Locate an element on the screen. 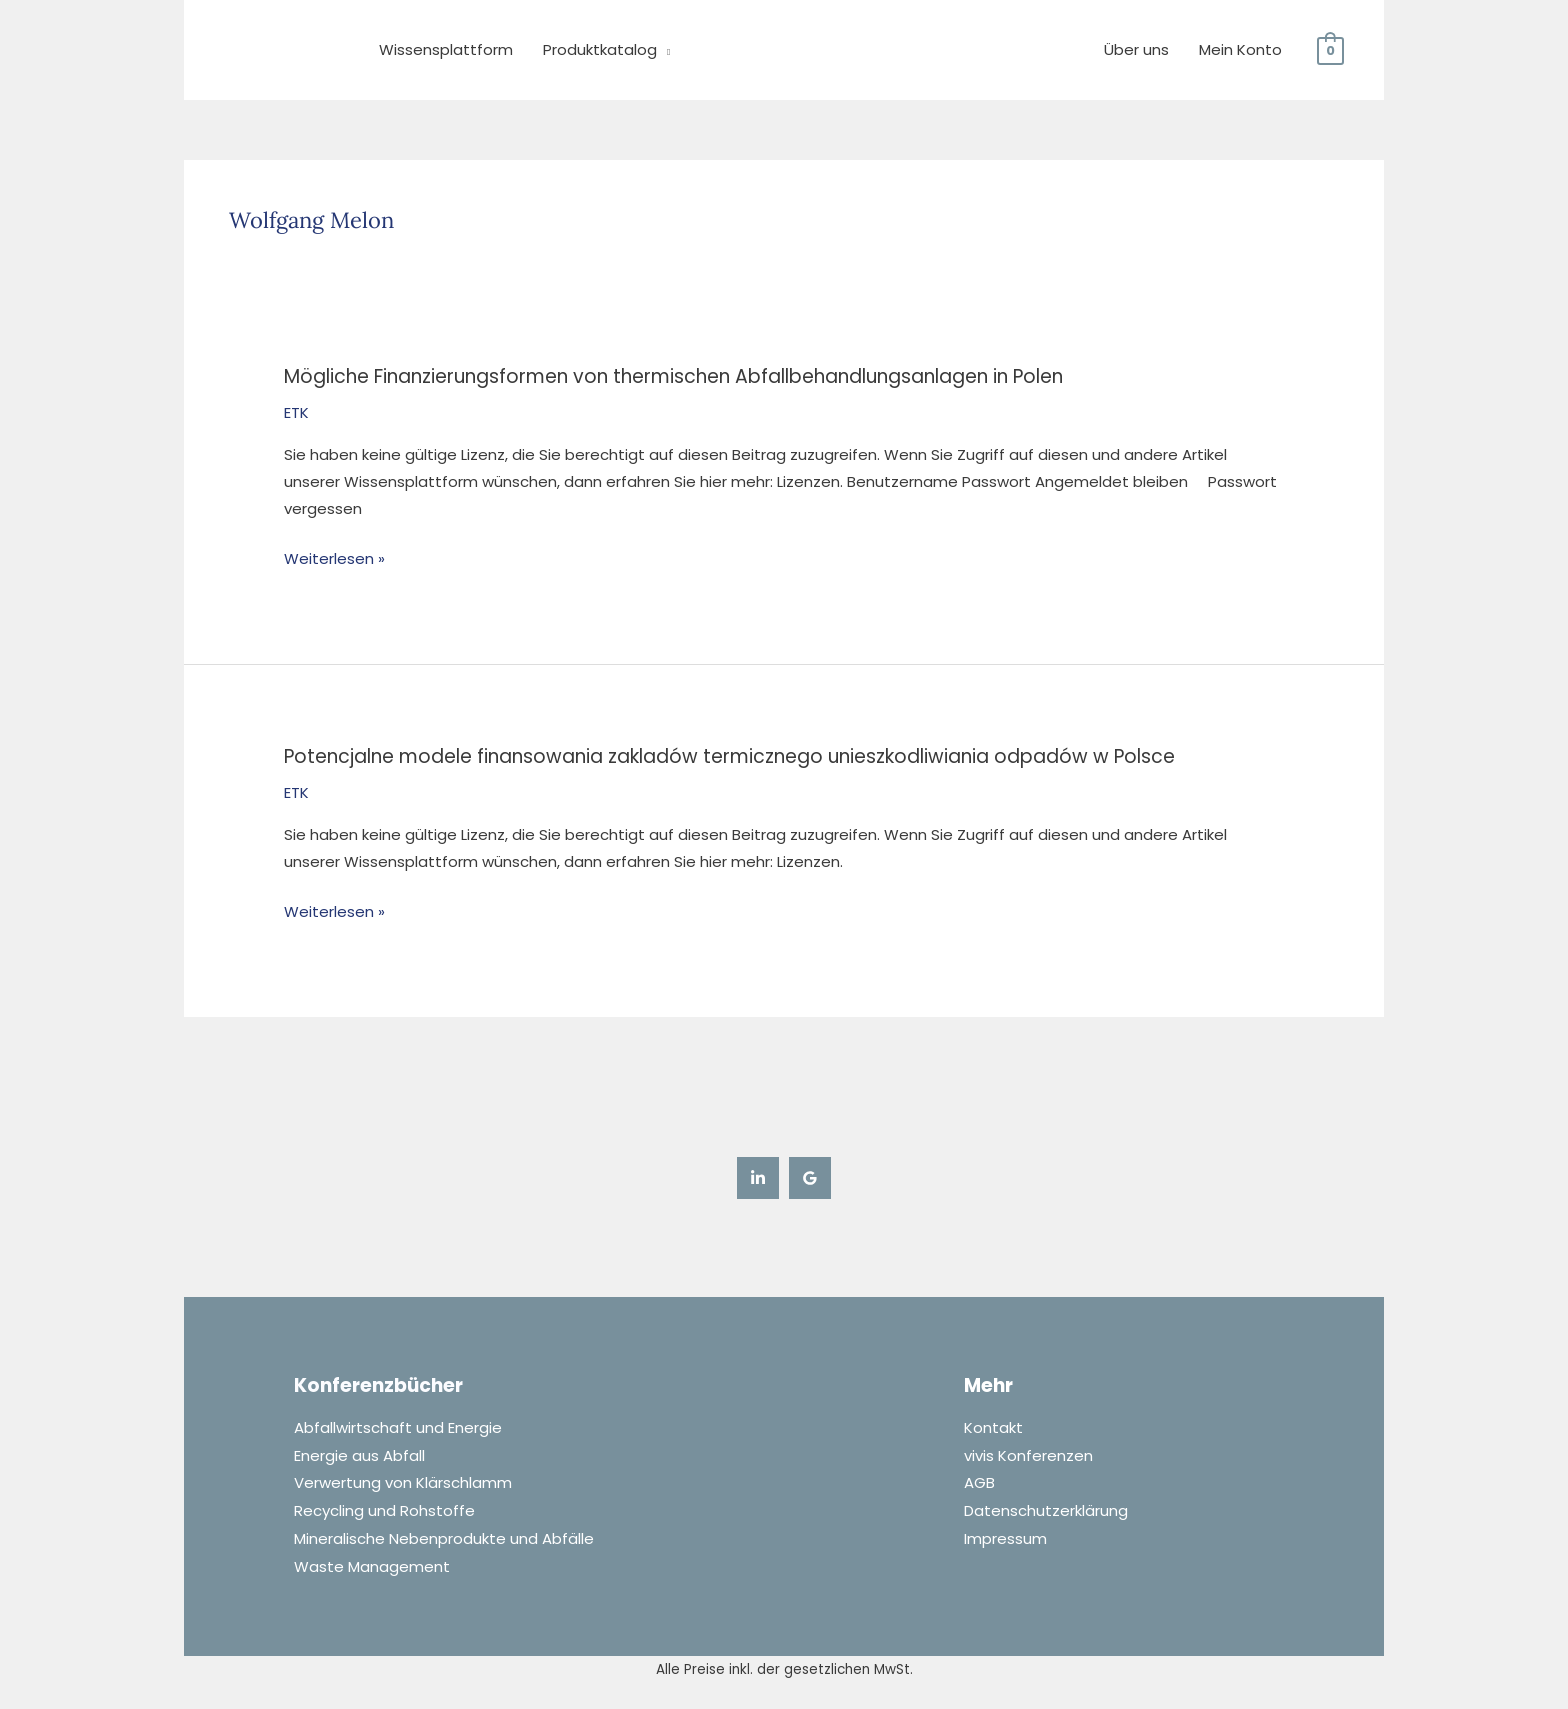  Weiterlesen » is located at coordinates (334, 557).